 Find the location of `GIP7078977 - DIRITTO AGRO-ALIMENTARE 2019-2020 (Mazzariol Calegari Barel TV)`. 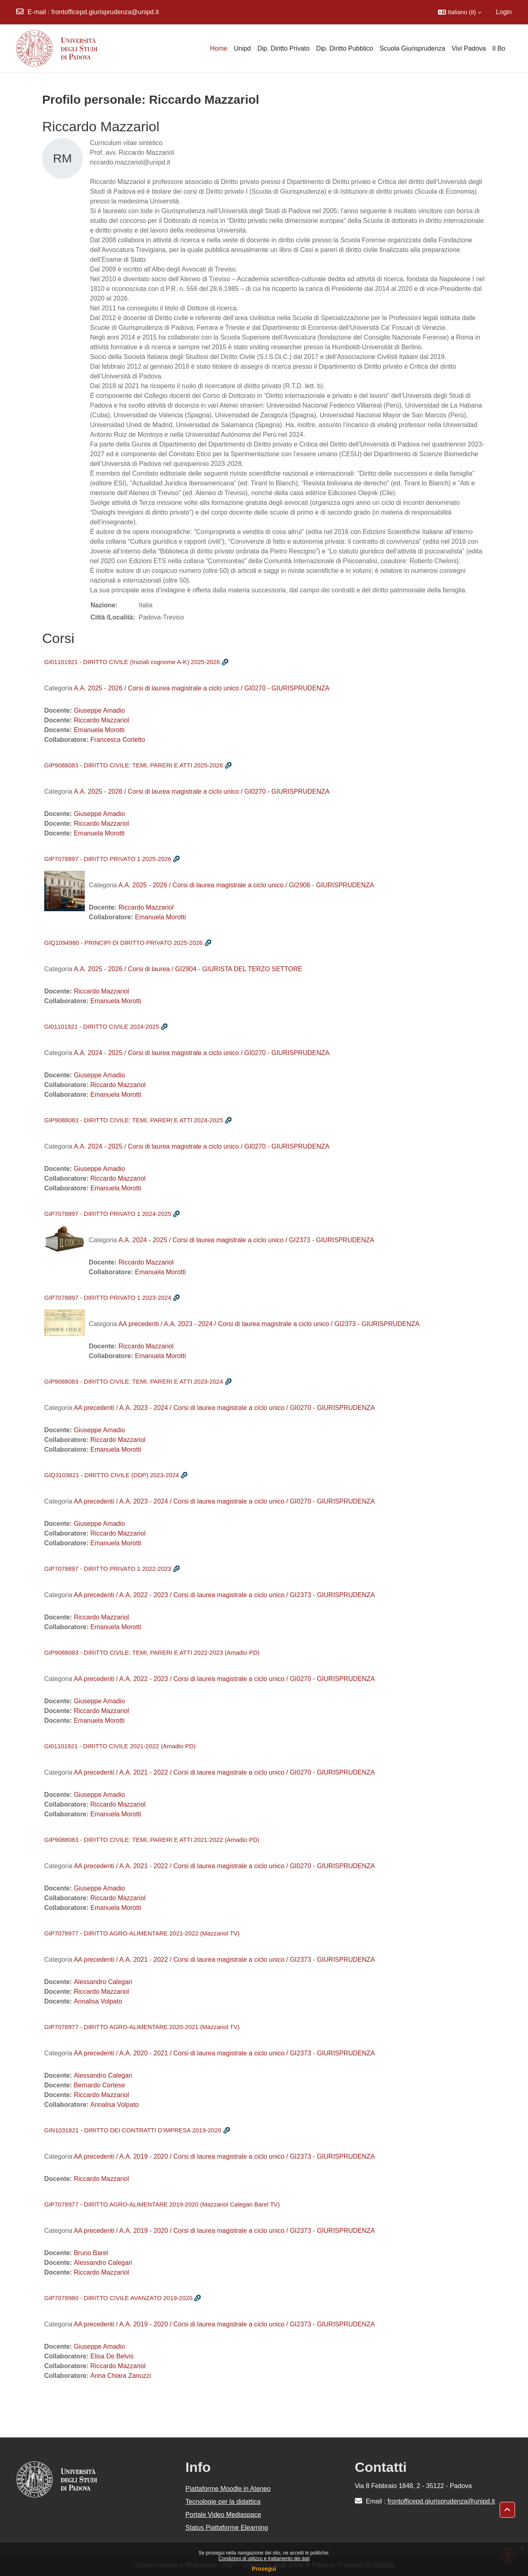

GIP7078977 - DIRITTO AGRO-ALIMENTARE 2019-2020 (Mazzariol Calegari Barel TV) is located at coordinates (162, 2204).